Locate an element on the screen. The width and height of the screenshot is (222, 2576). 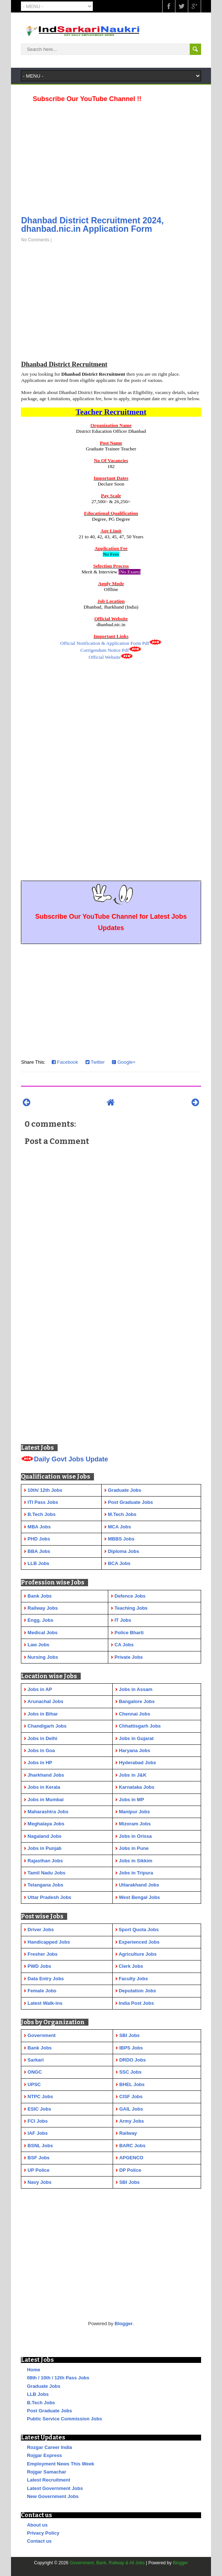
NTPC Jobs is located at coordinates (40, 2096).